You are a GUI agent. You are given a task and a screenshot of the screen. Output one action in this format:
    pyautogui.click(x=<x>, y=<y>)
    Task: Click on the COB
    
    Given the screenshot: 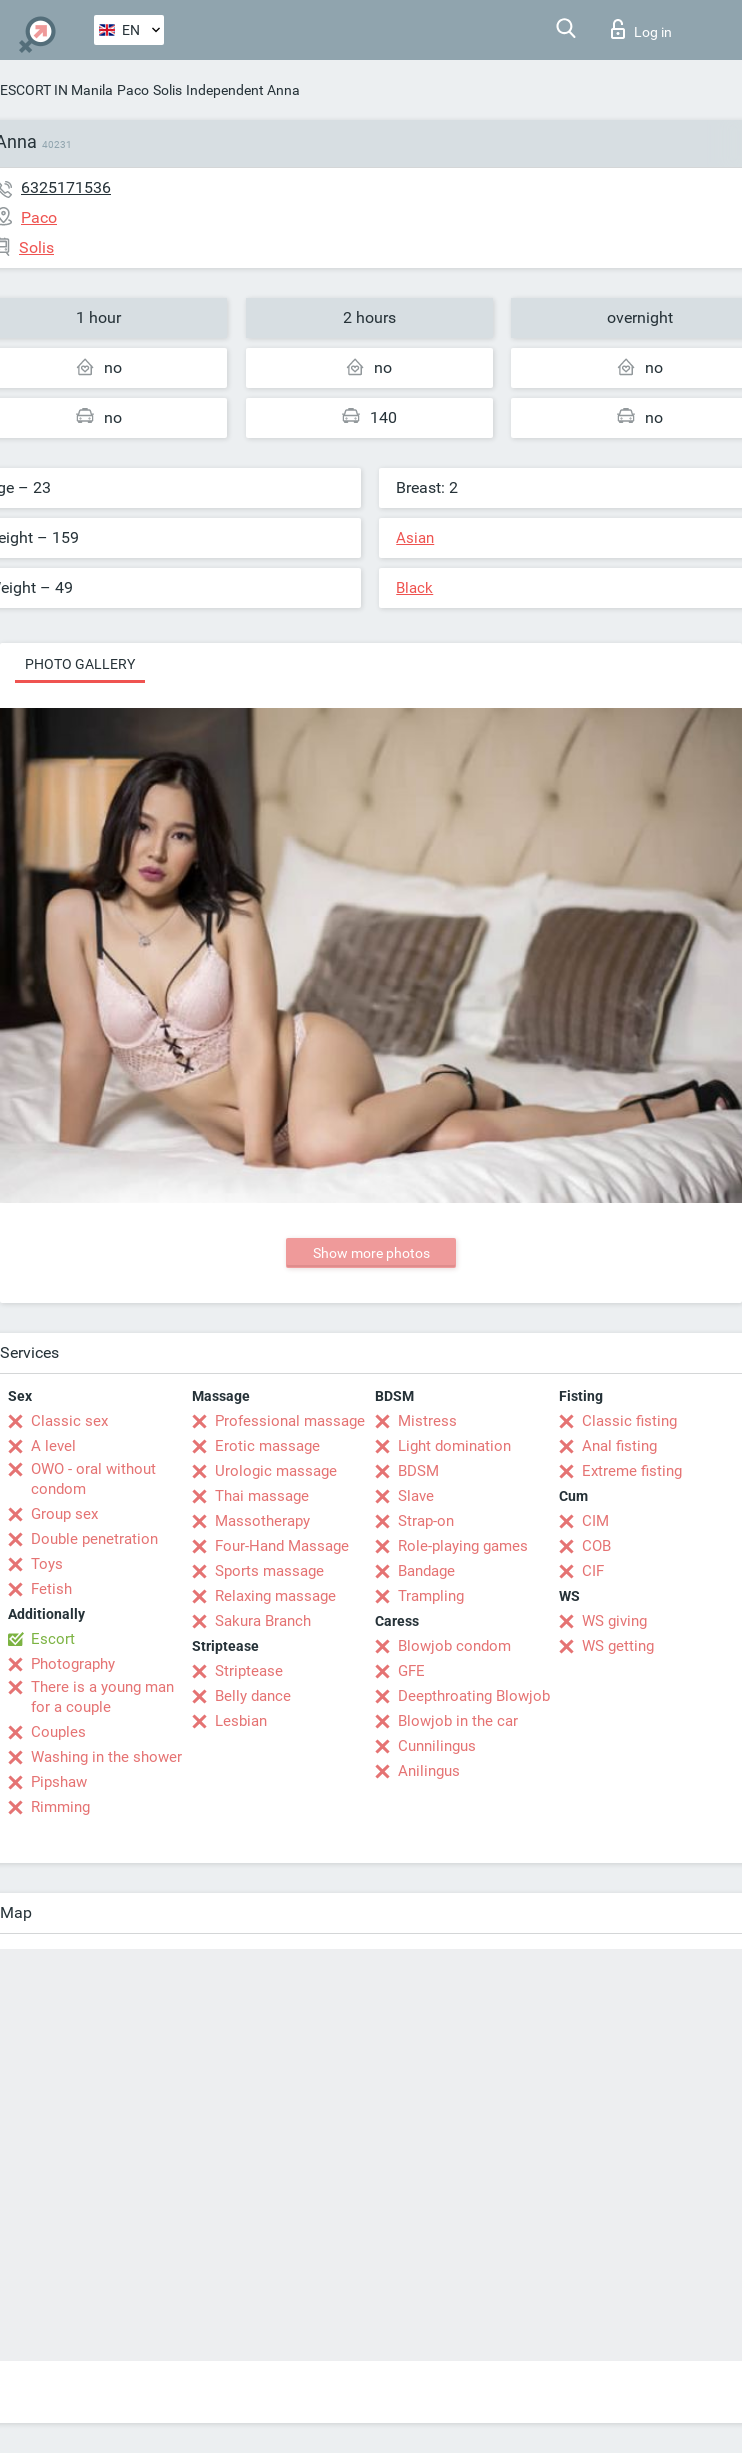 What is the action you would take?
    pyautogui.click(x=596, y=1546)
    